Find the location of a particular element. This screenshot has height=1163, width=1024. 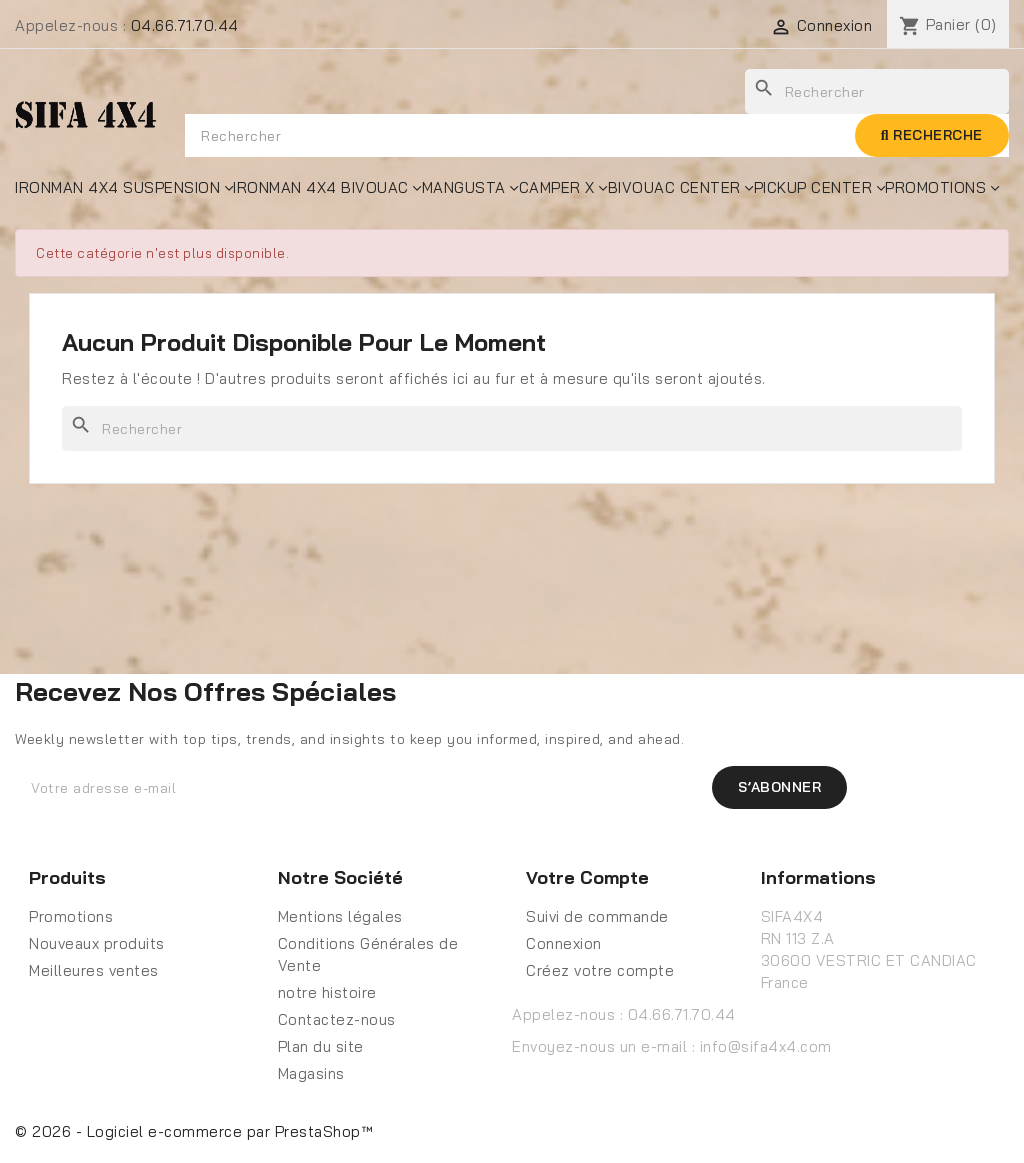

Promotions is located at coordinates (71, 916).